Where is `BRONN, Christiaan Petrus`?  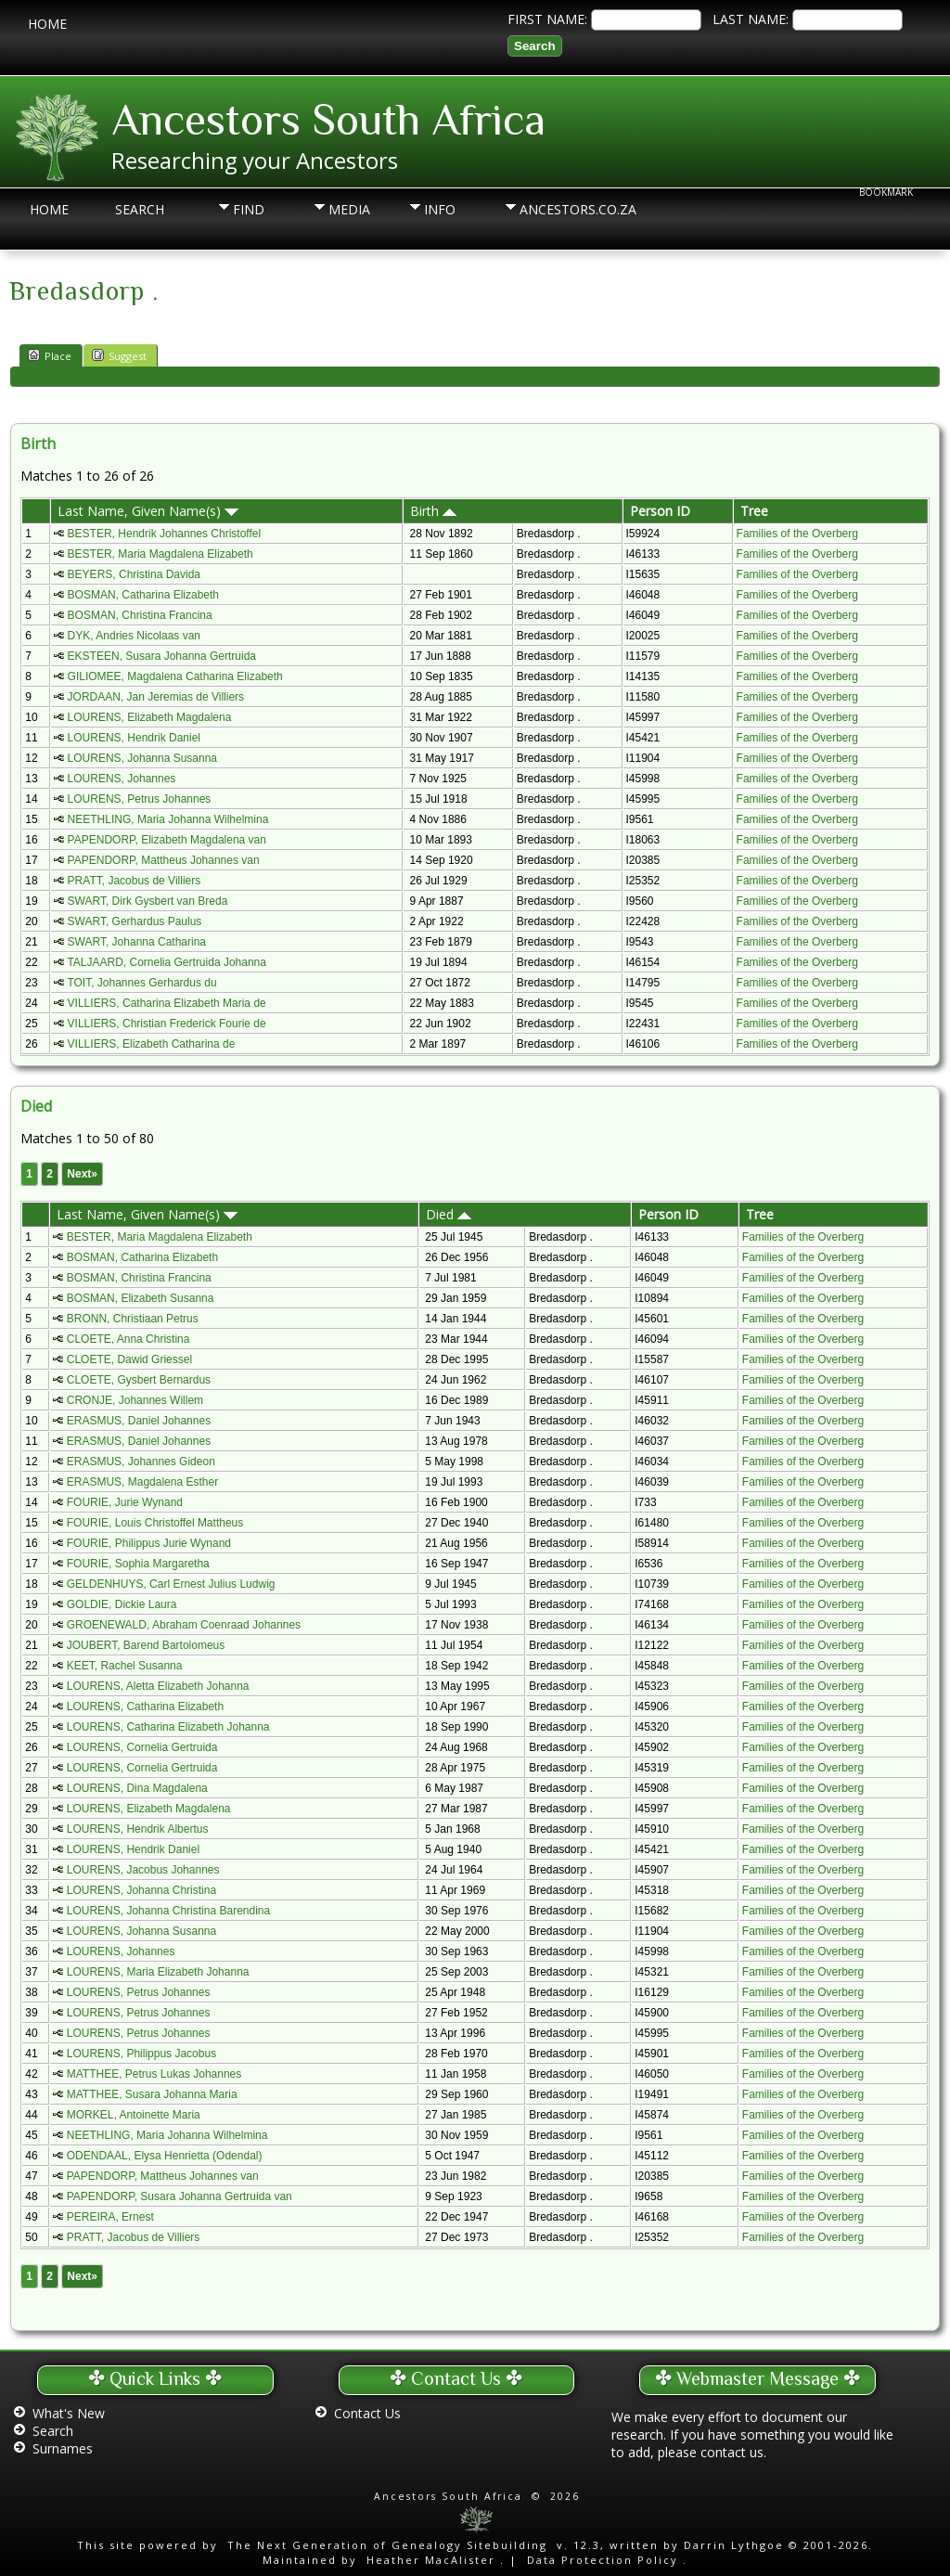 BRONN, Christiaan Petrus is located at coordinates (133, 1318).